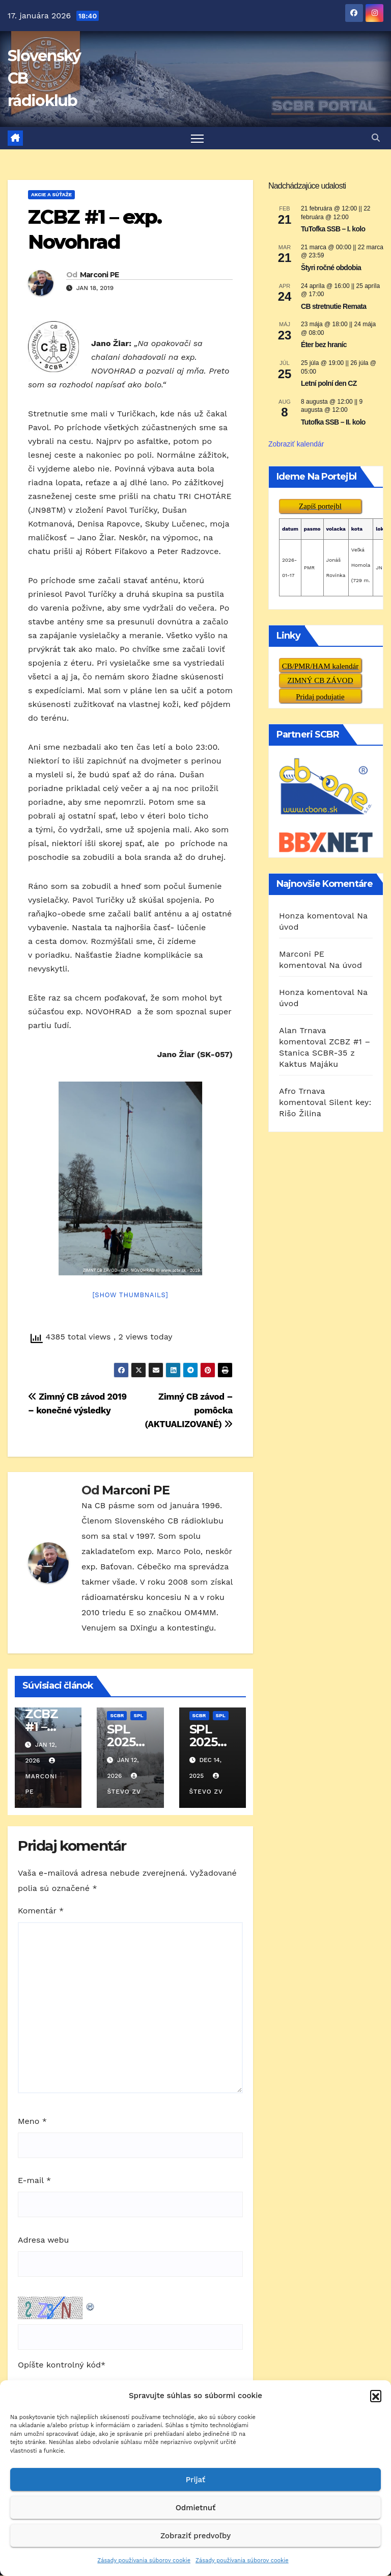  I want to click on CB stretnutie Remata, so click(333, 306).